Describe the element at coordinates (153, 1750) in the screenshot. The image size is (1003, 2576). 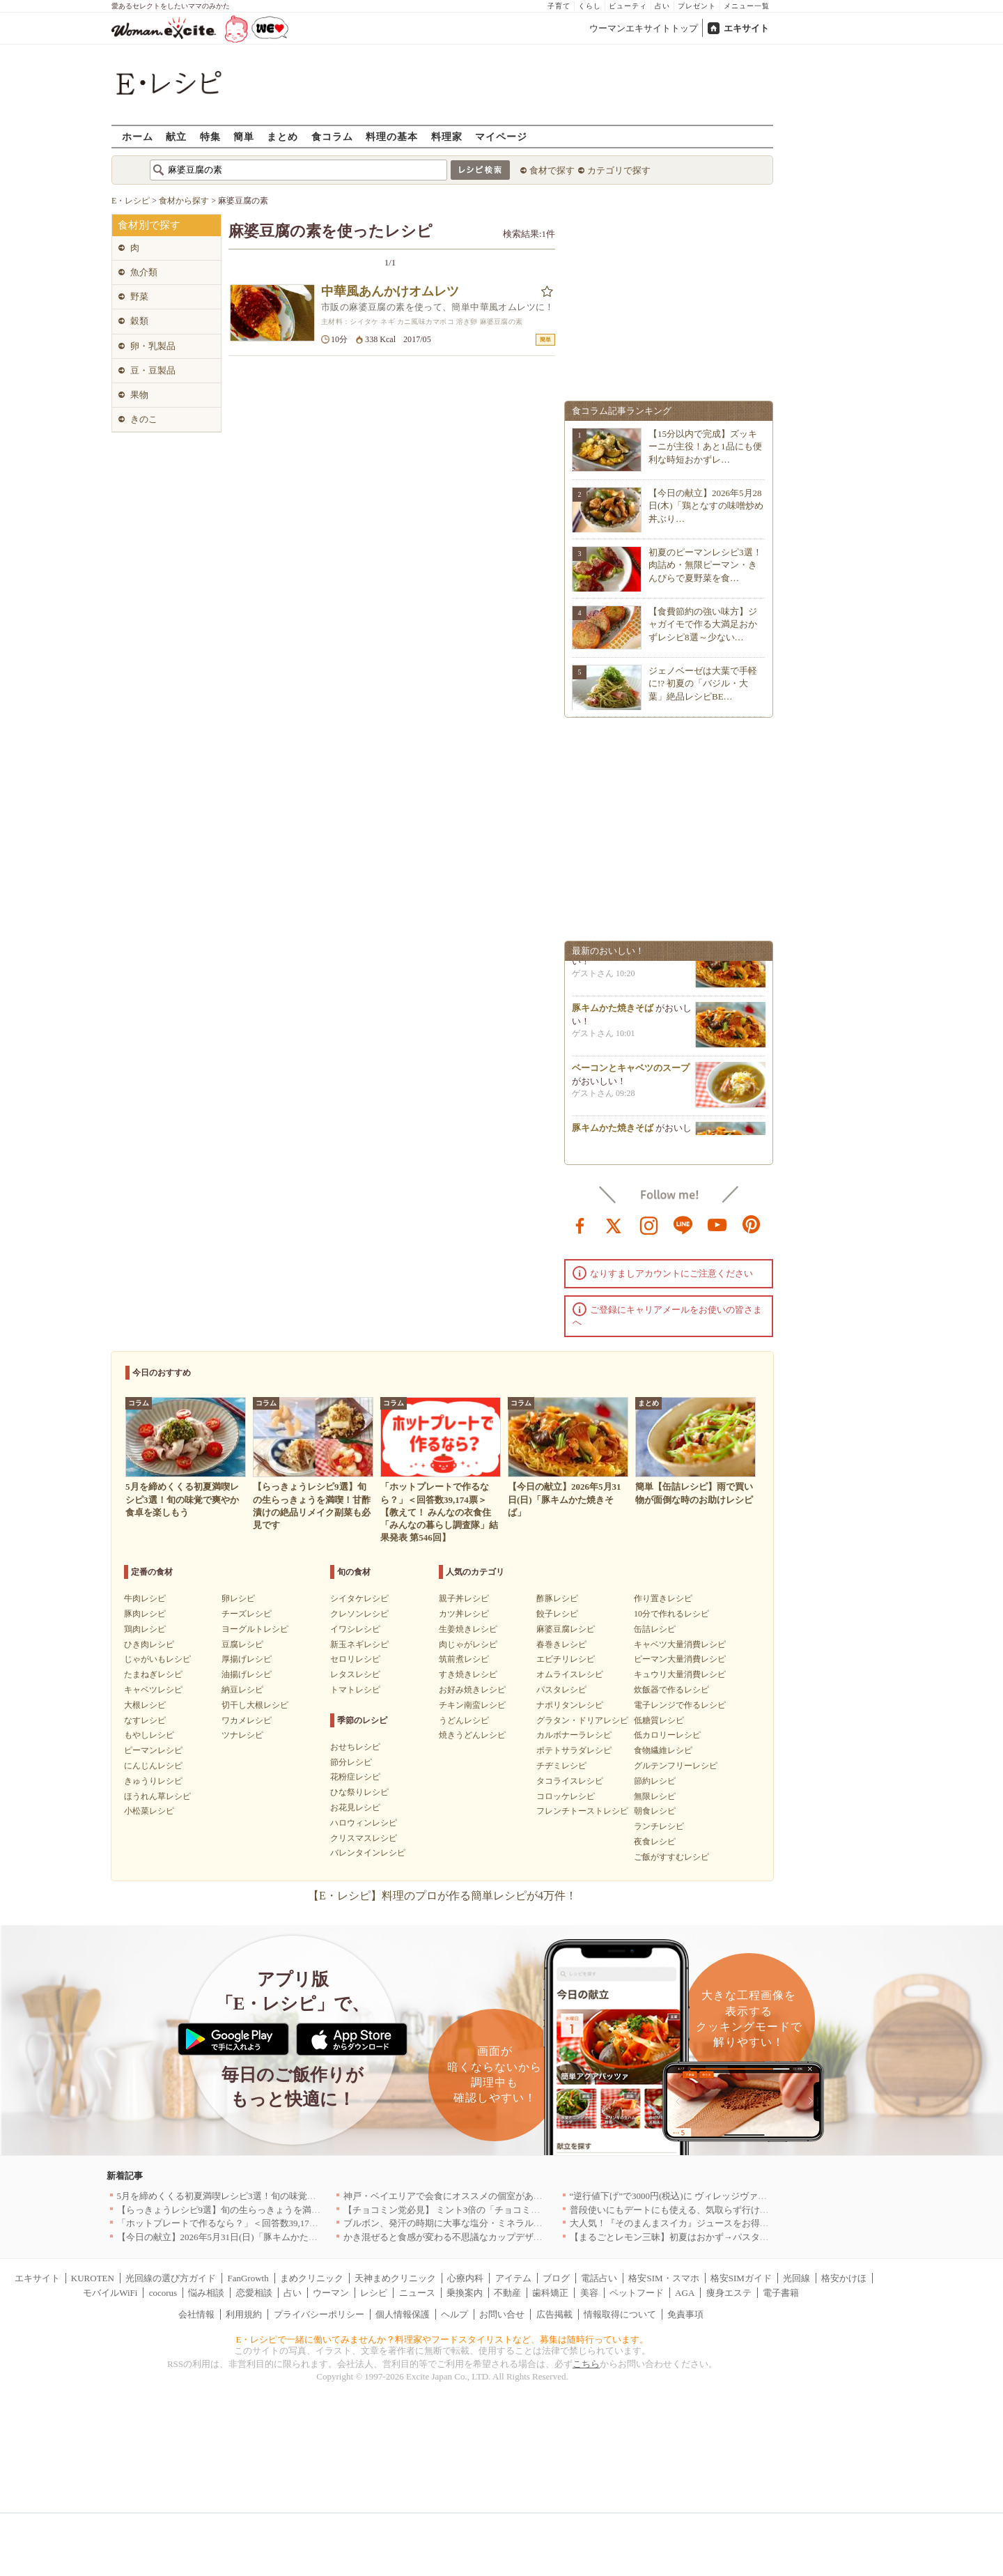
I see `ピーマンレシピ` at that location.